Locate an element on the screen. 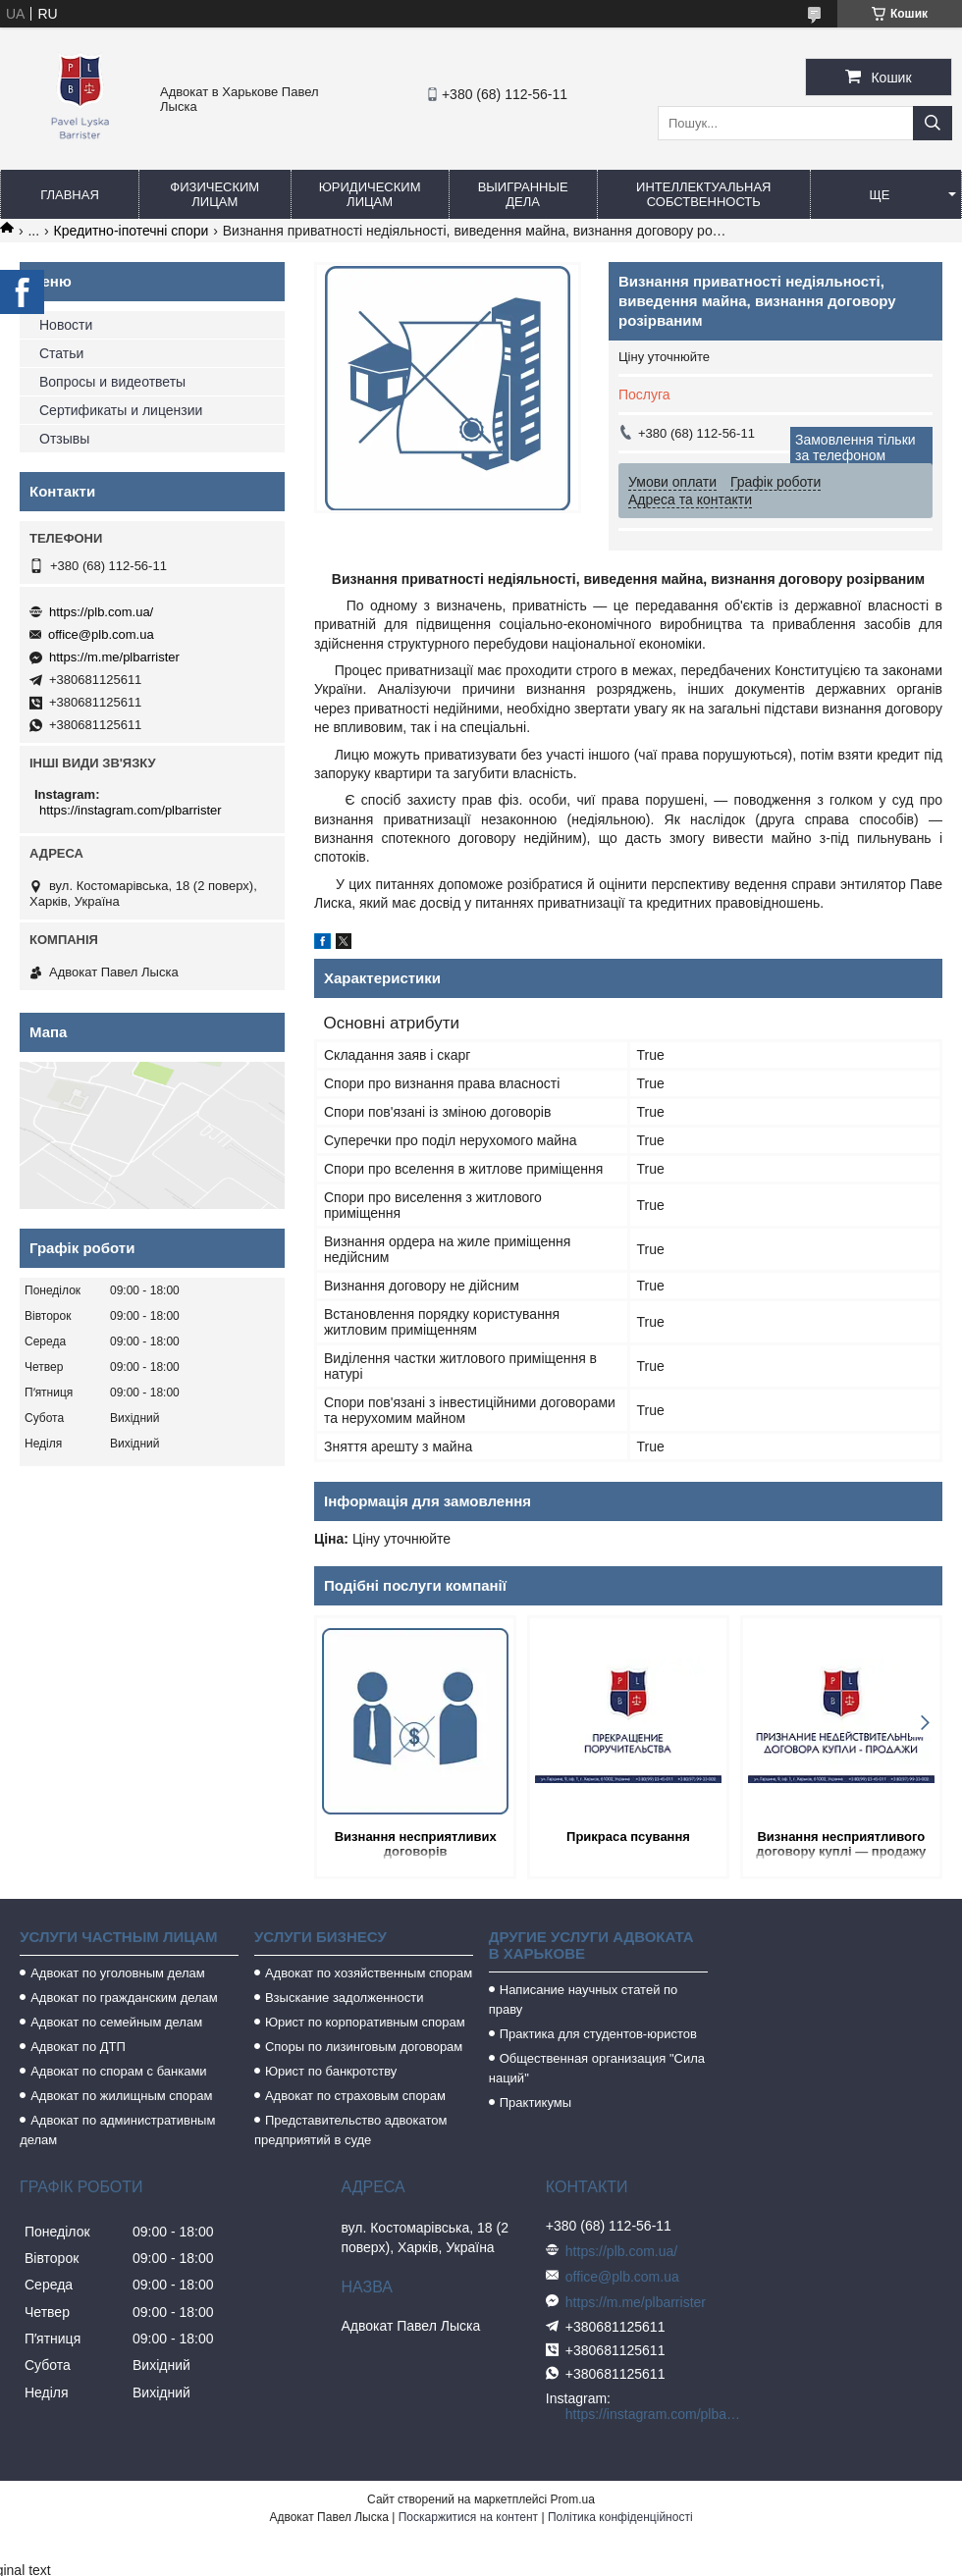  https://instagram.com/plbarrister is located at coordinates (130, 810).